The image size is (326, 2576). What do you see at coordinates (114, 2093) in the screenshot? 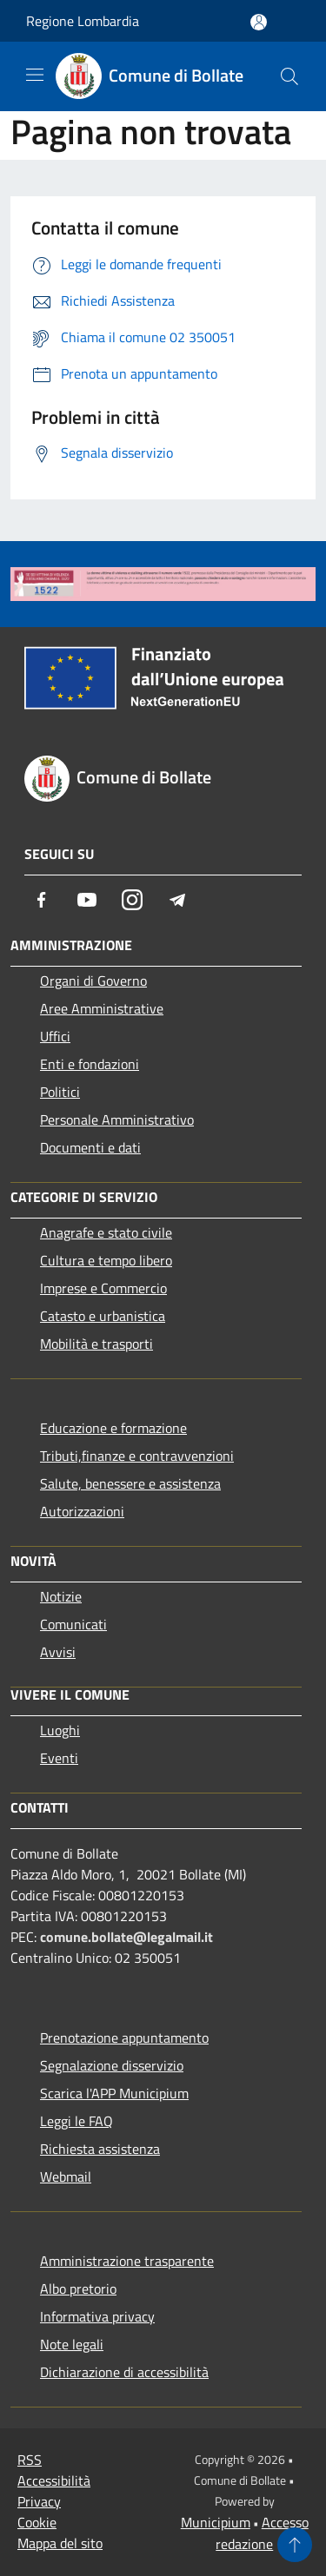
I see `Scarica l'APP Municipium` at bounding box center [114, 2093].